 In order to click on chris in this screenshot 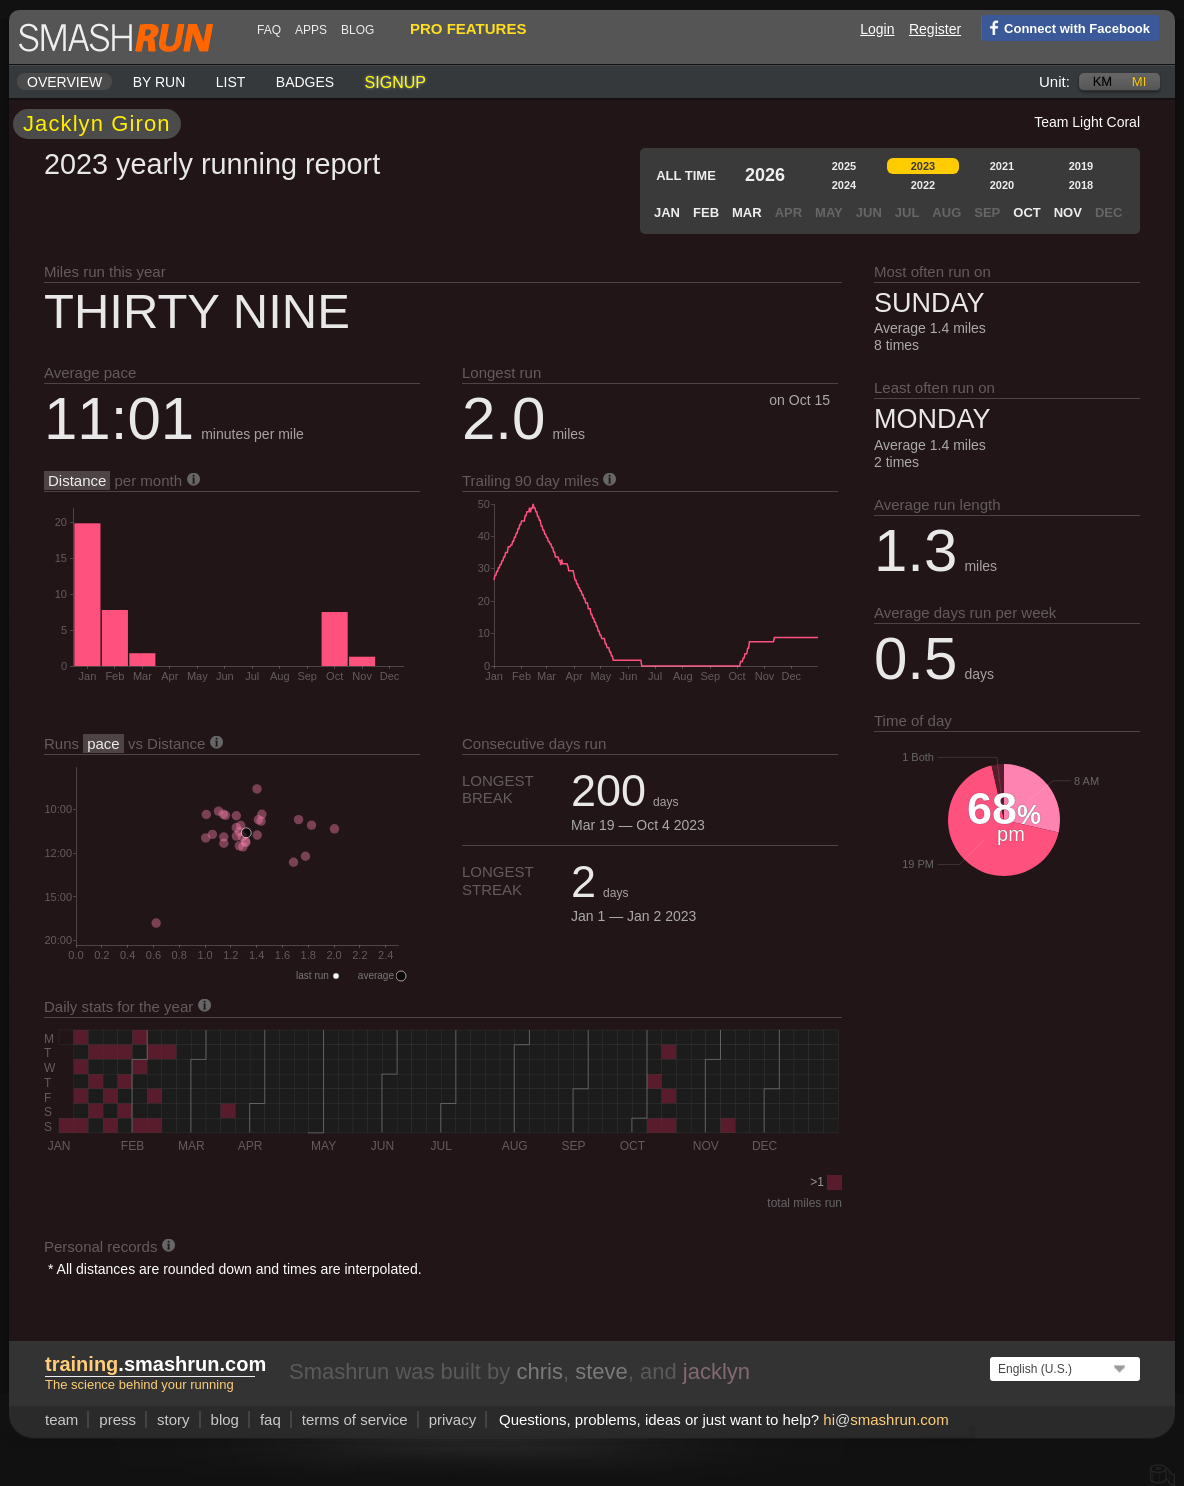, I will do `click(539, 1371)`.